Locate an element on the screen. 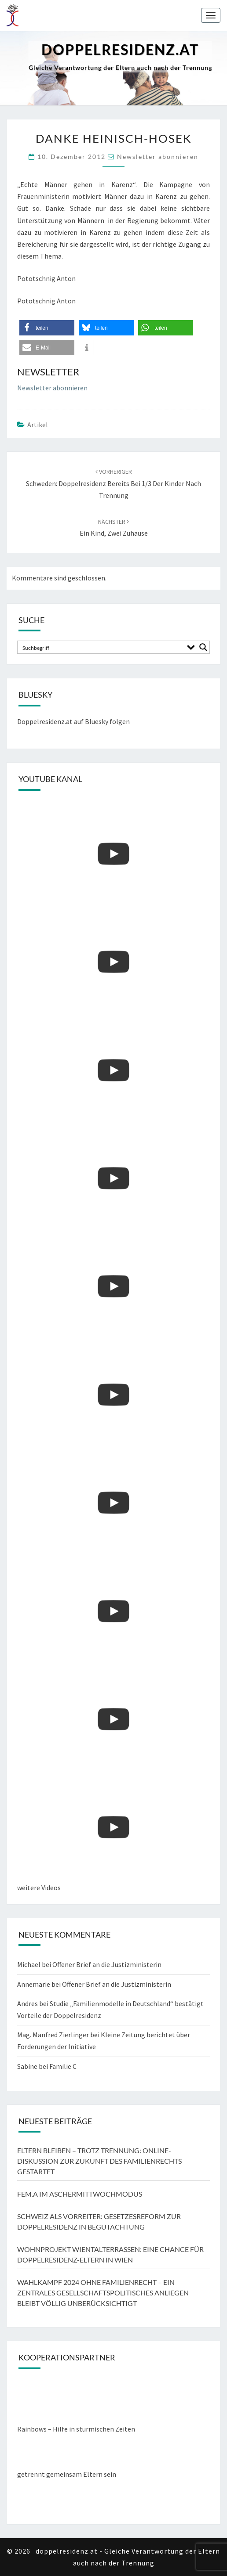  [button] is located at coordinates (46, 327).